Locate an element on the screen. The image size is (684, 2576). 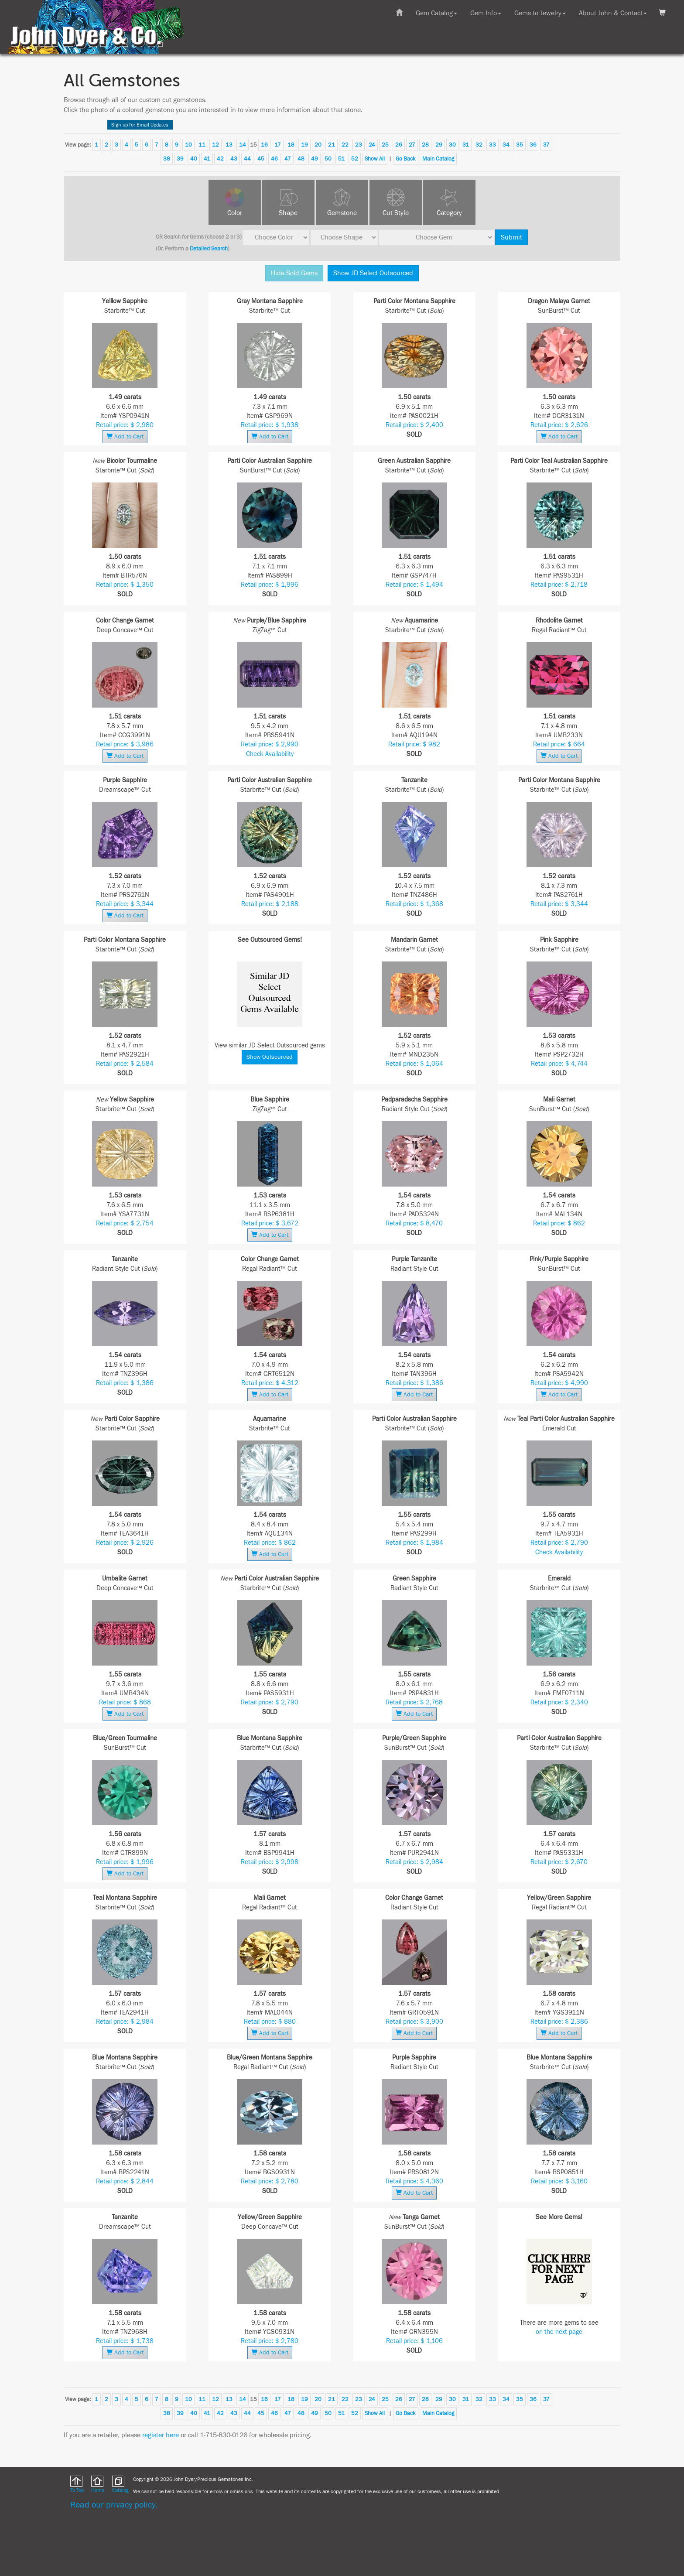
41 is located at coordinates (207, 158).